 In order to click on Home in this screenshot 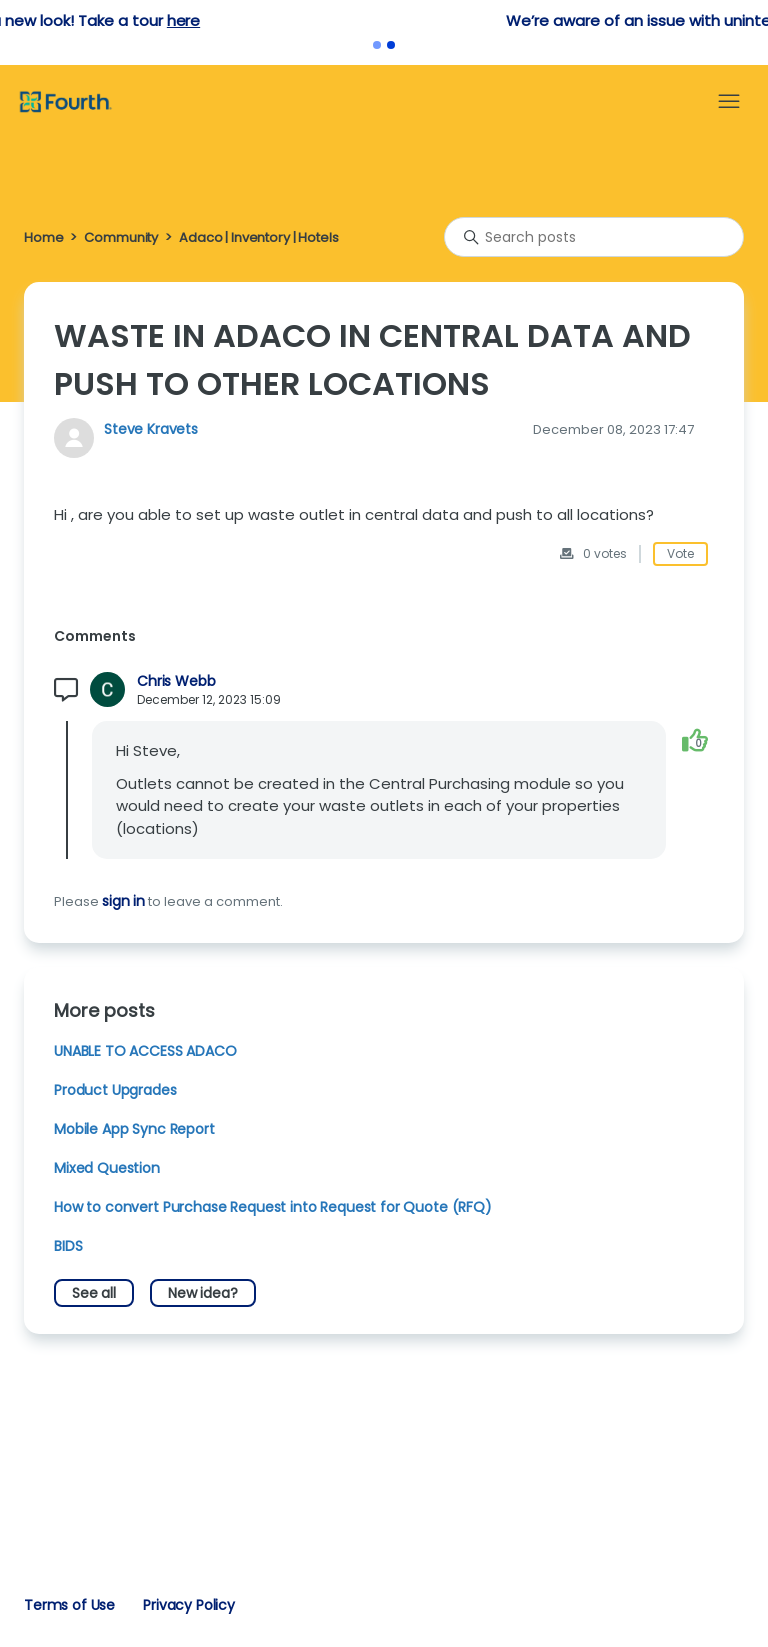, I will do `click(43, 237)`.